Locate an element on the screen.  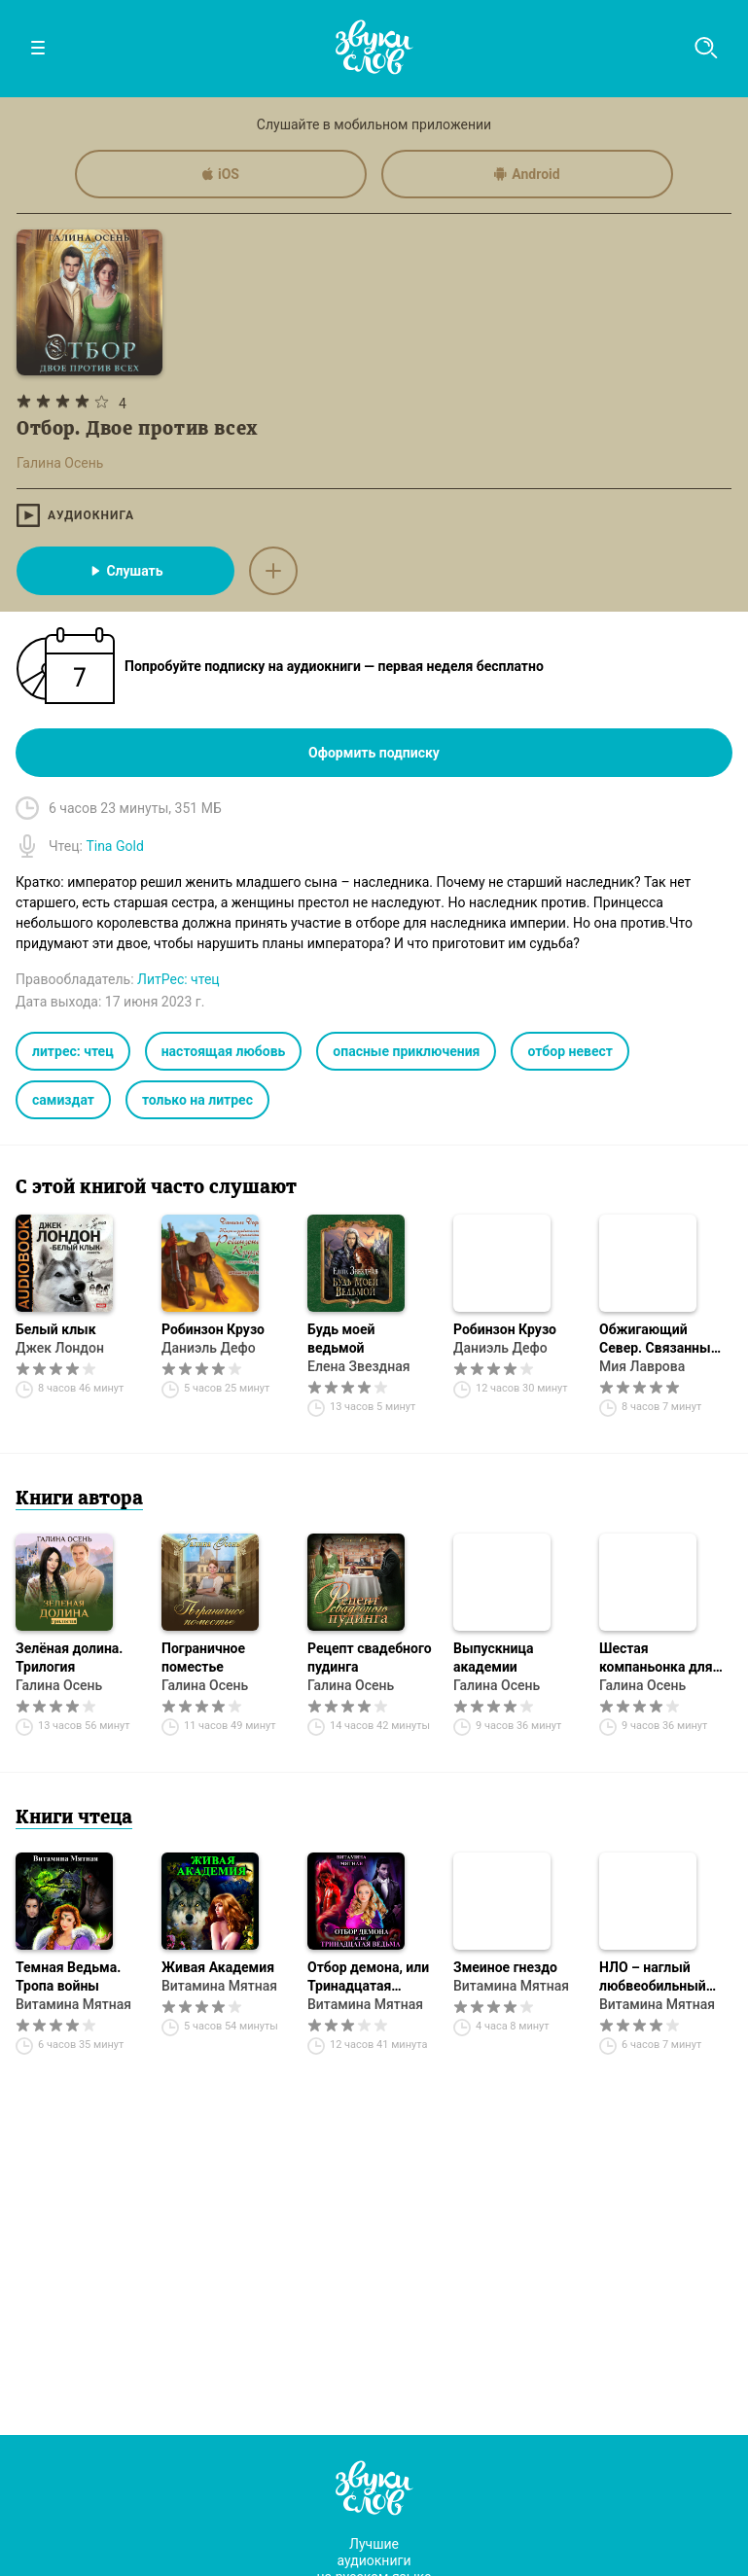
Змеиное гнездо is located at coordinates (505, 1967).